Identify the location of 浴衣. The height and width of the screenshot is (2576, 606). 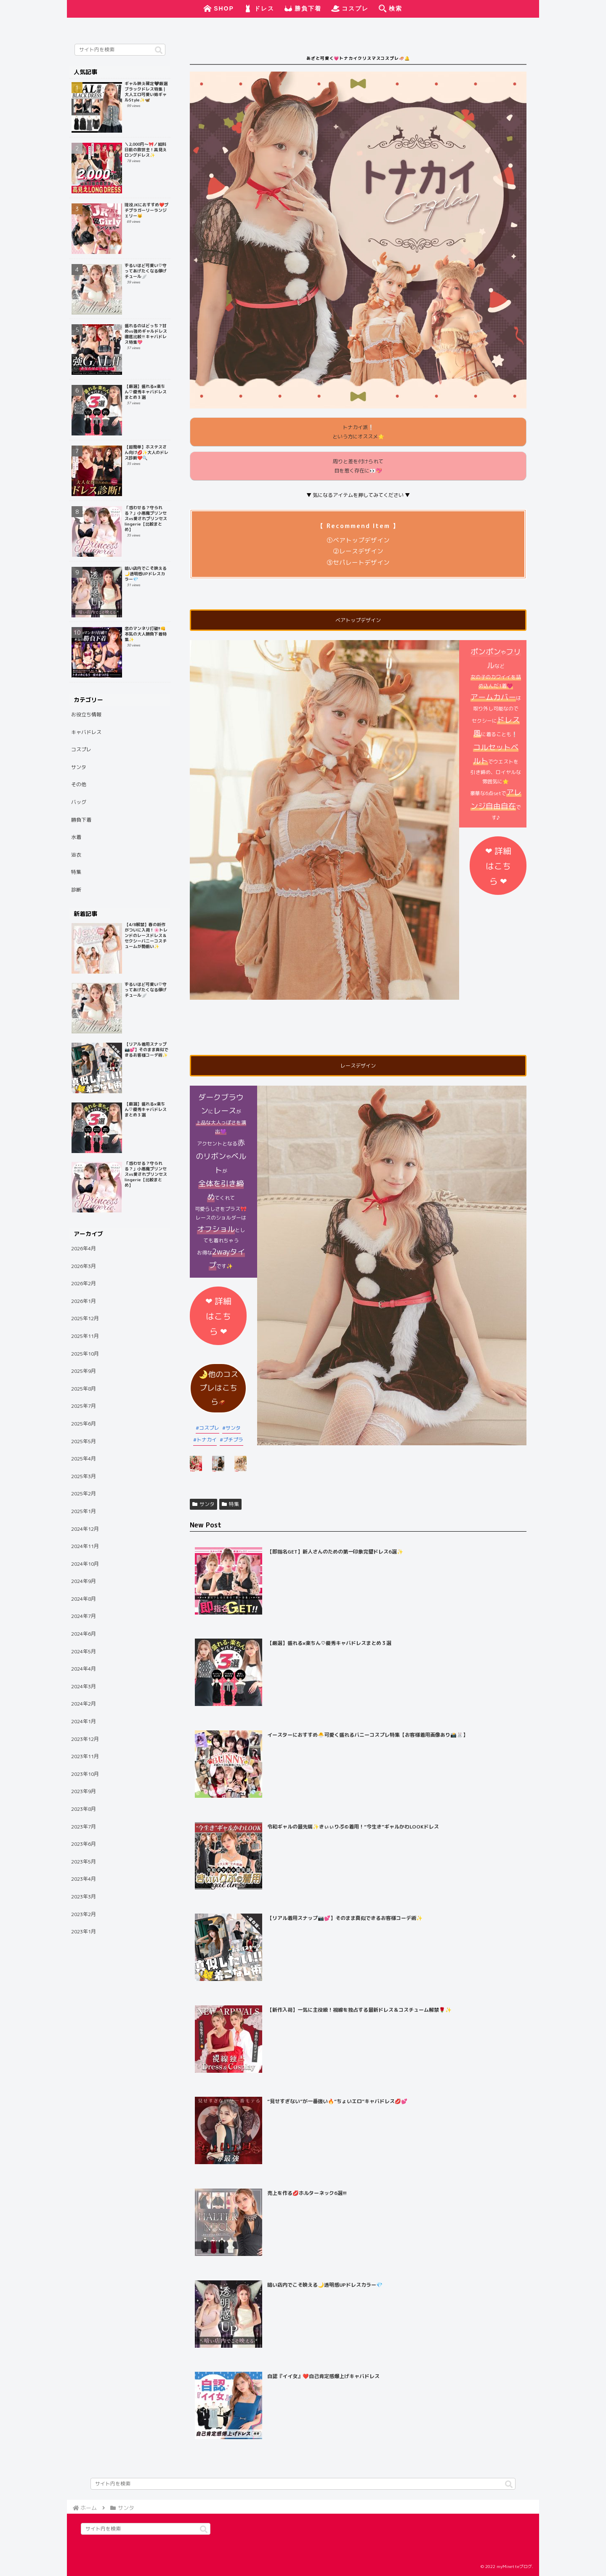
(76, 854).